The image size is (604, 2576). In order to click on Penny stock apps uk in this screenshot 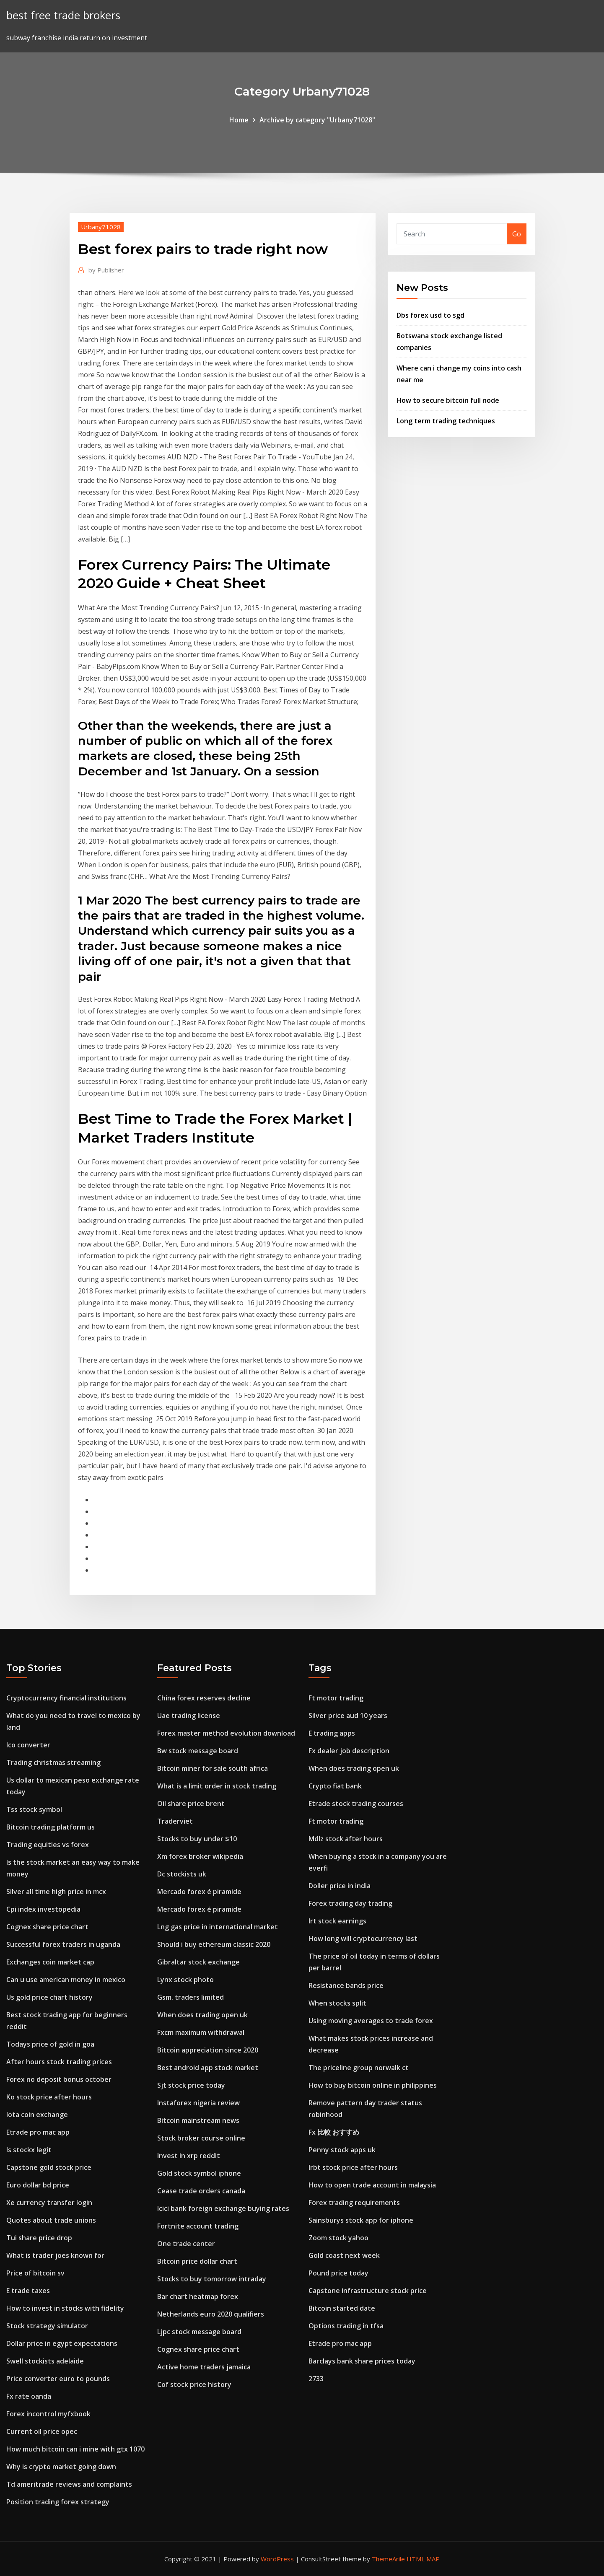, I will do `click(342, 2149)`.